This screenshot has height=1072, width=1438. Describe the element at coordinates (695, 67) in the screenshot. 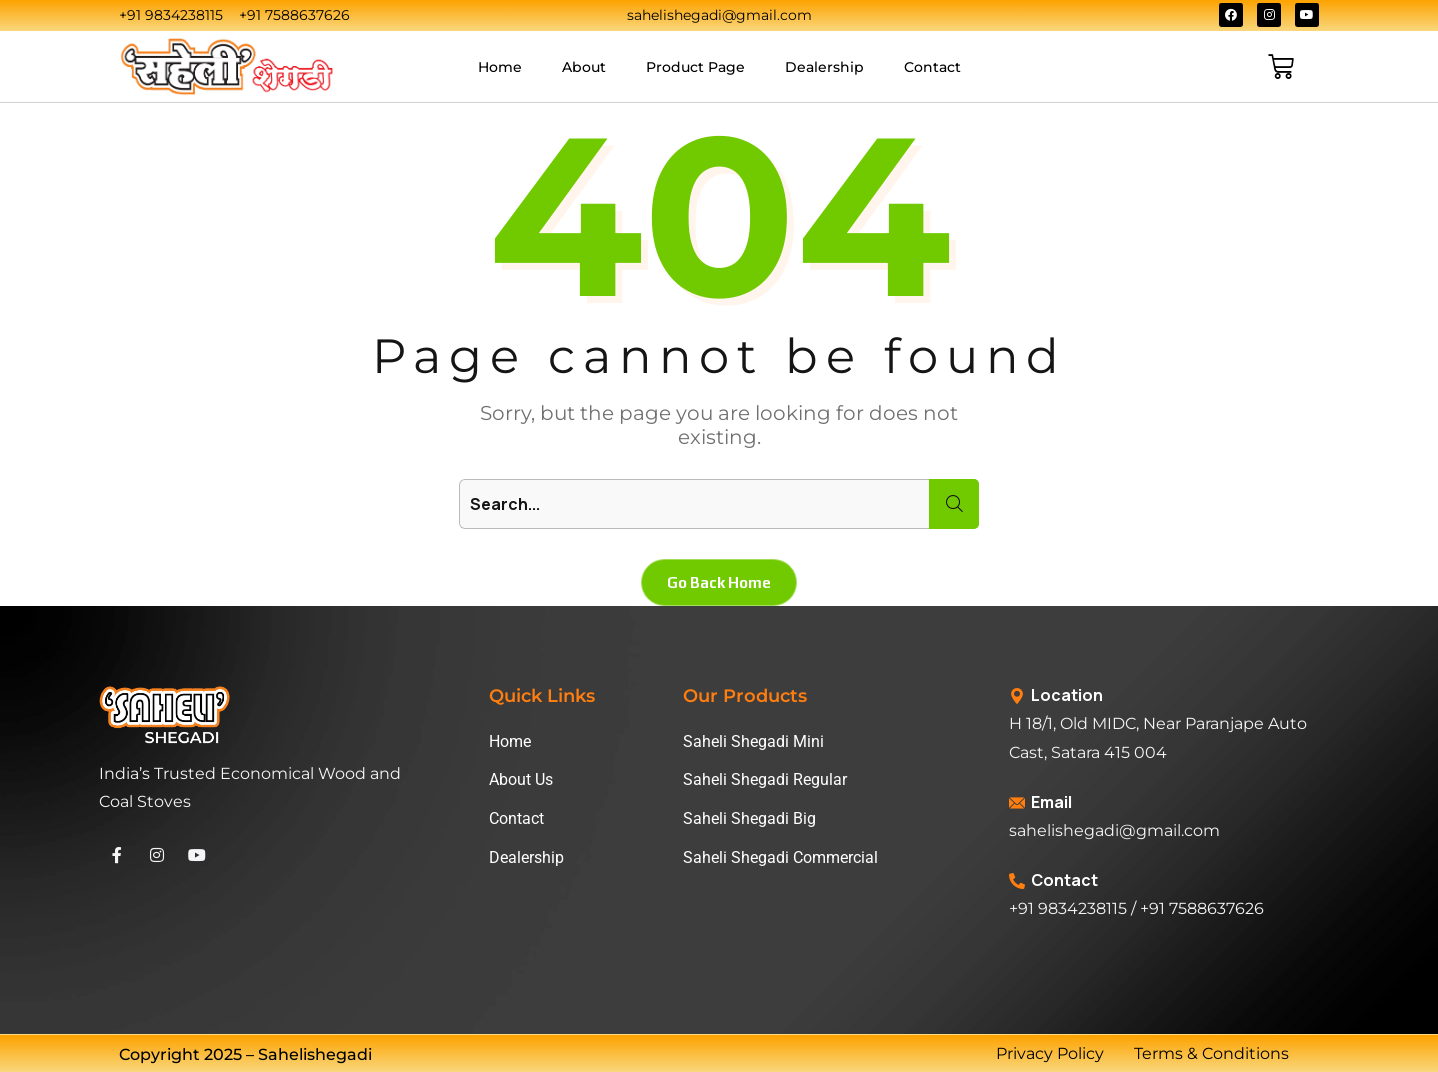

I see `Product Page` at that location.